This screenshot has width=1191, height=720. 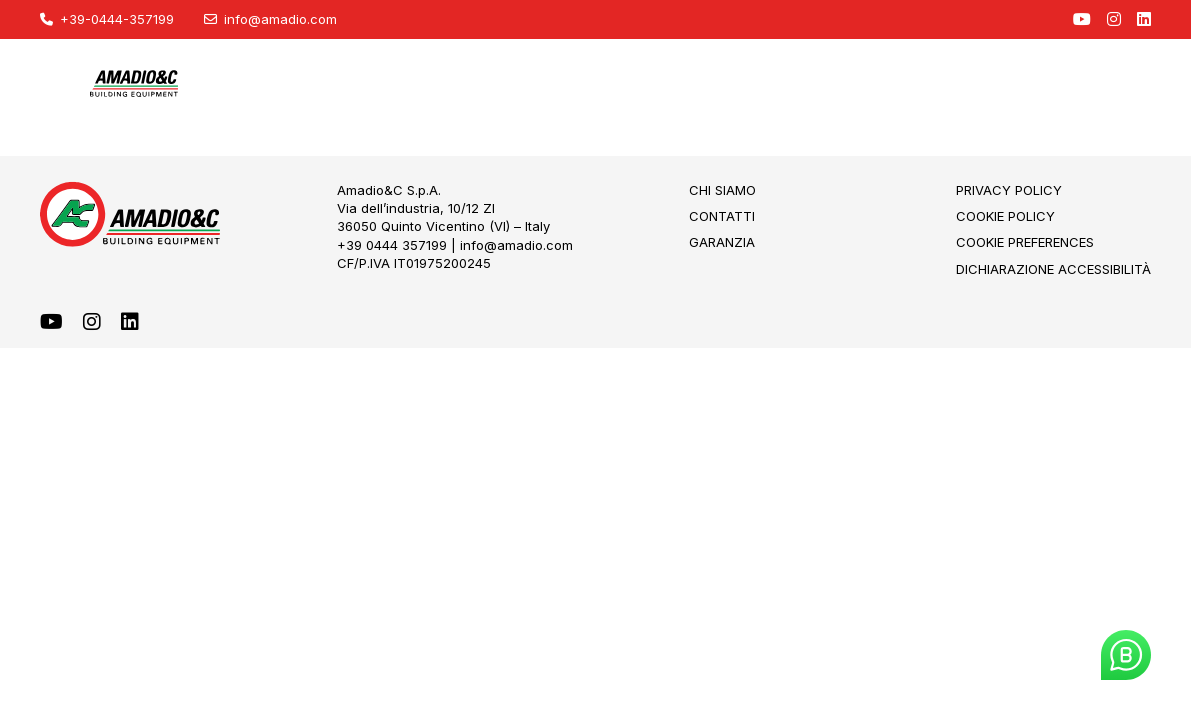 I want to click on Cookie Preferences, so click(x=1025, y=242).